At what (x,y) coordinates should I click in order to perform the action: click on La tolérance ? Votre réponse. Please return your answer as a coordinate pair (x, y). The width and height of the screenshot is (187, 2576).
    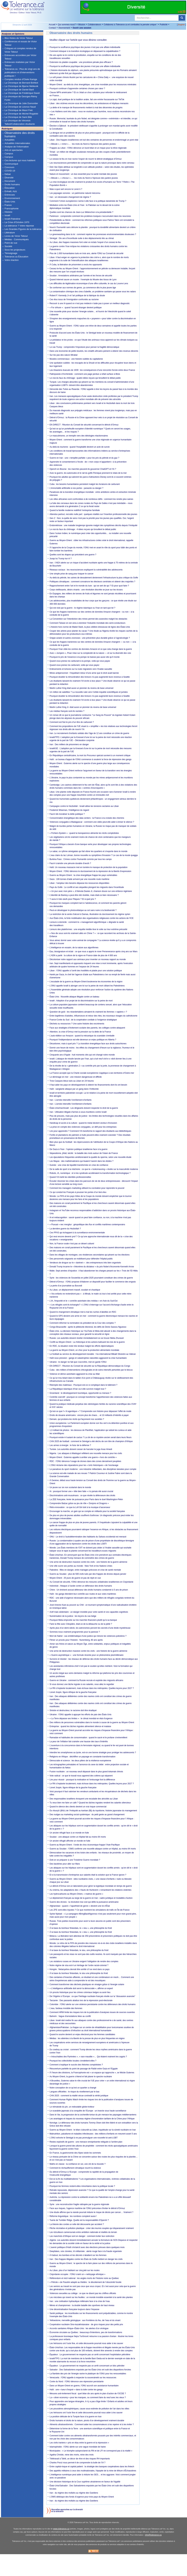
    Looking at the image, I should click on (19, 225).